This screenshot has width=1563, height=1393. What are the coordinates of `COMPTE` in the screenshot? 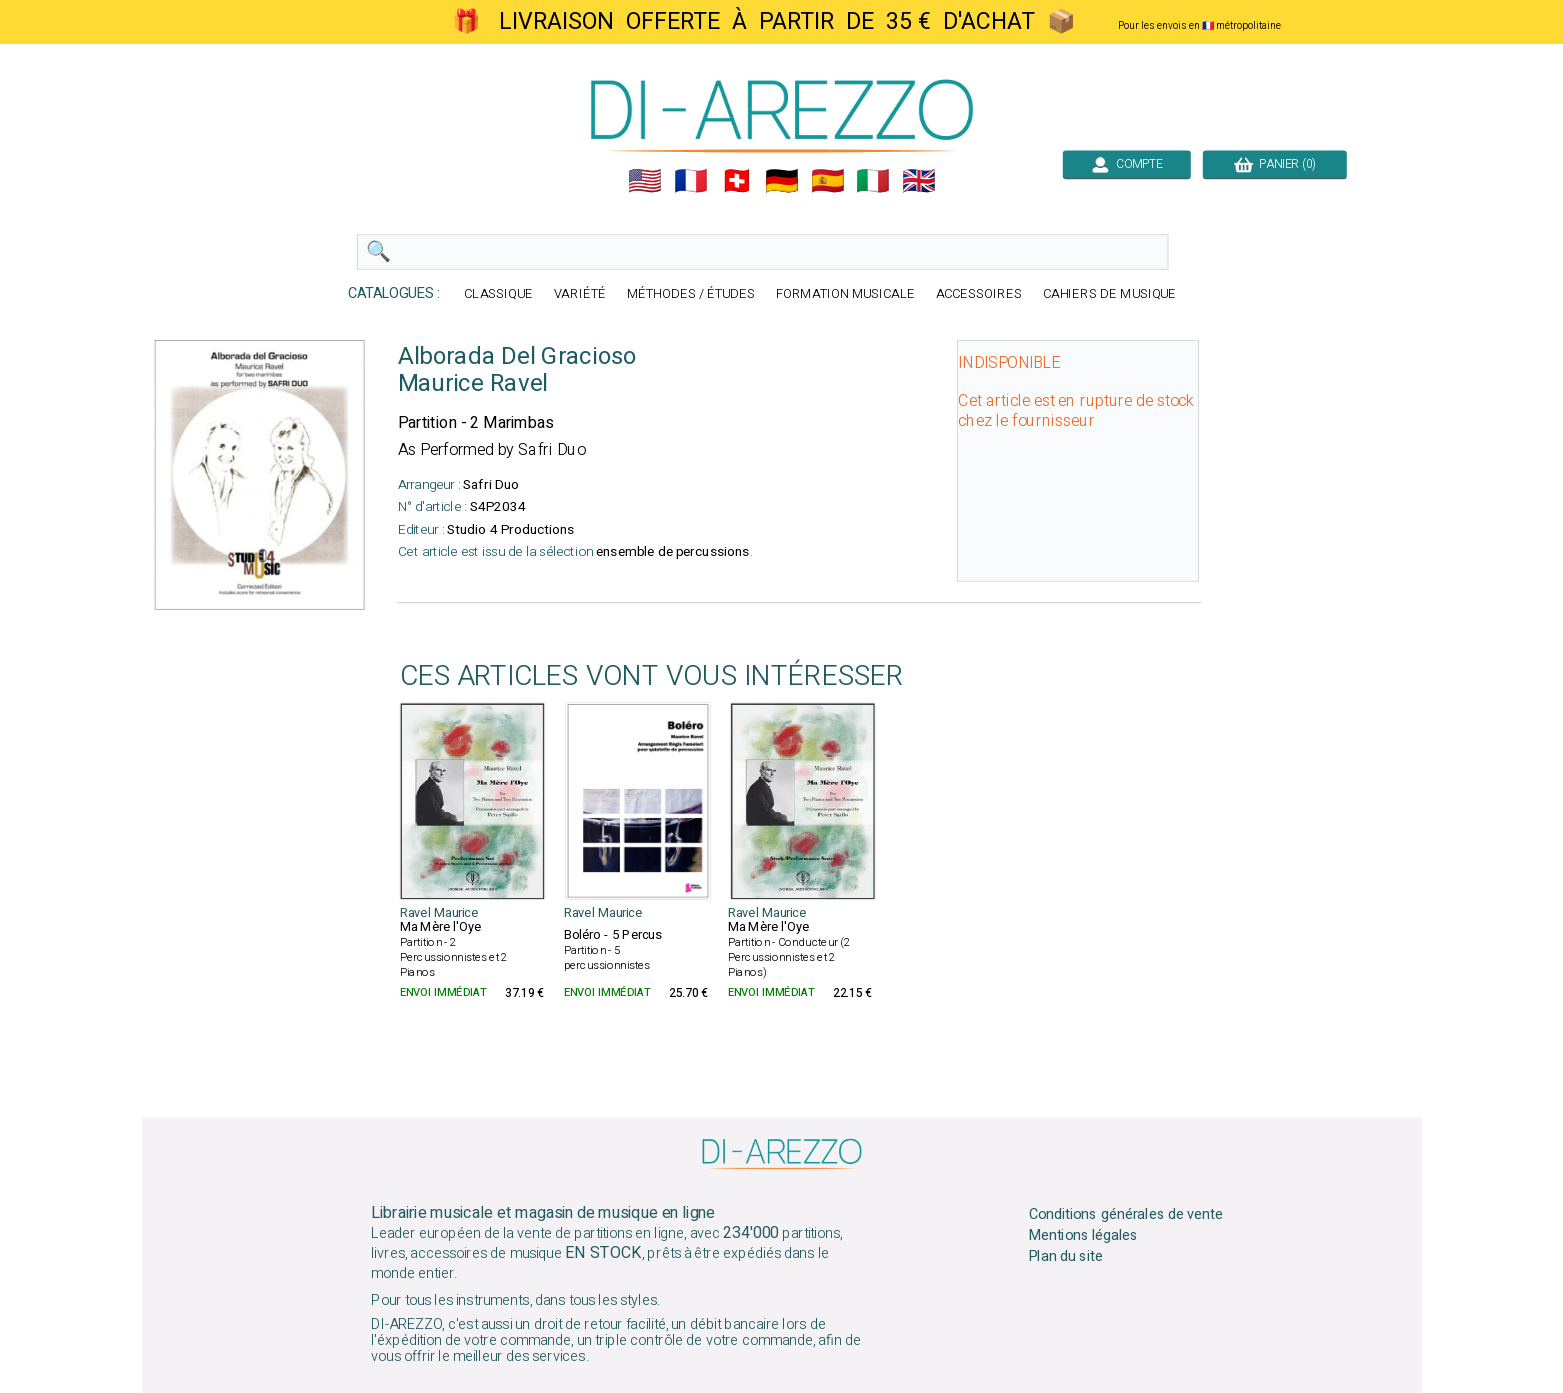 It's located at (1126, 164).